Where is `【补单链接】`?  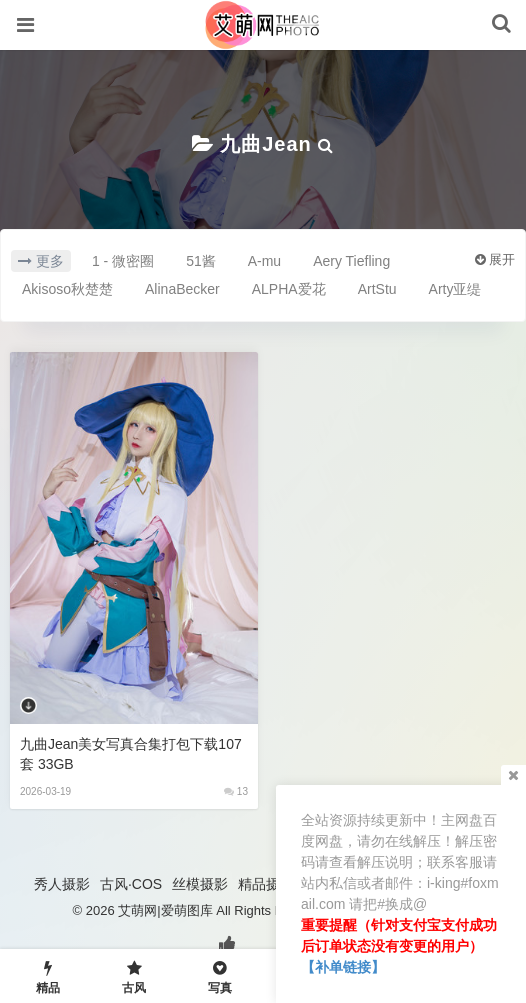 【补单链接】 is located at coordinates (343, 967).